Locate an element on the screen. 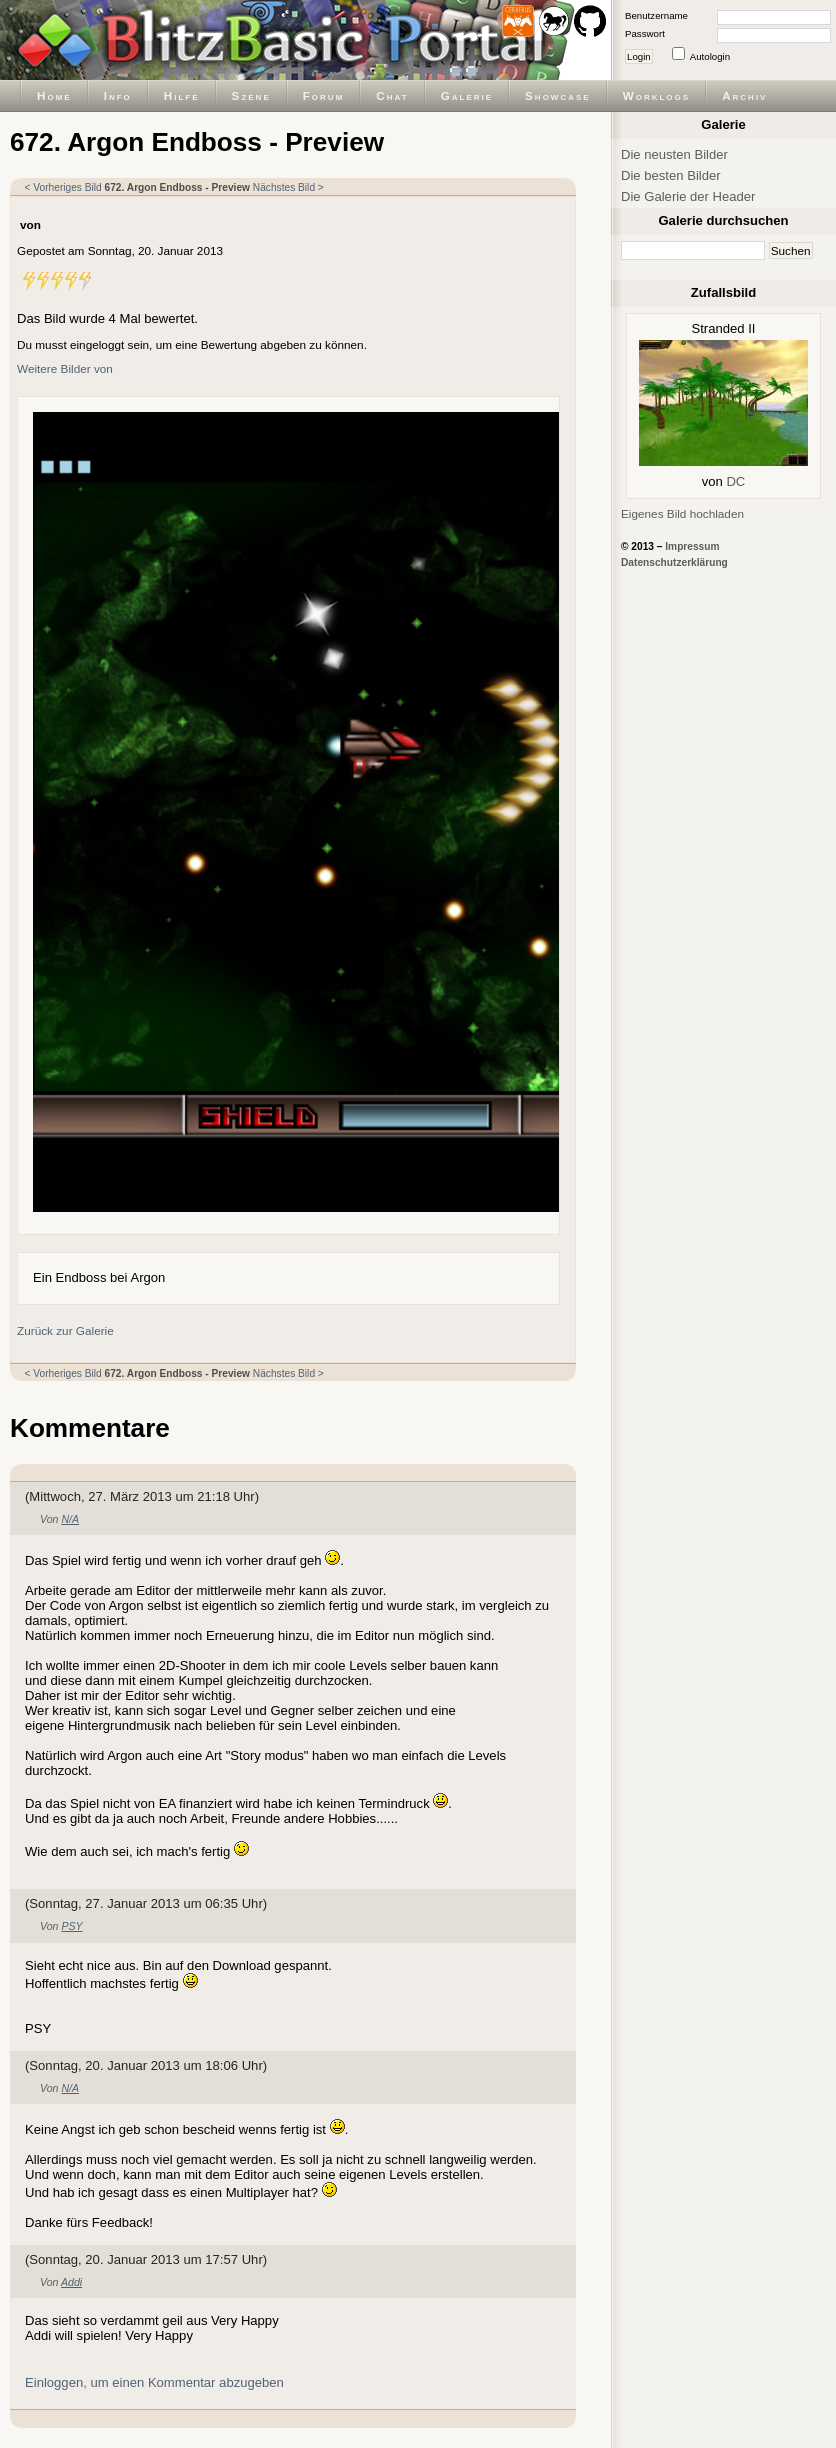 The image size is (836, 2448). Passwort is located at coordinates (645, 33).